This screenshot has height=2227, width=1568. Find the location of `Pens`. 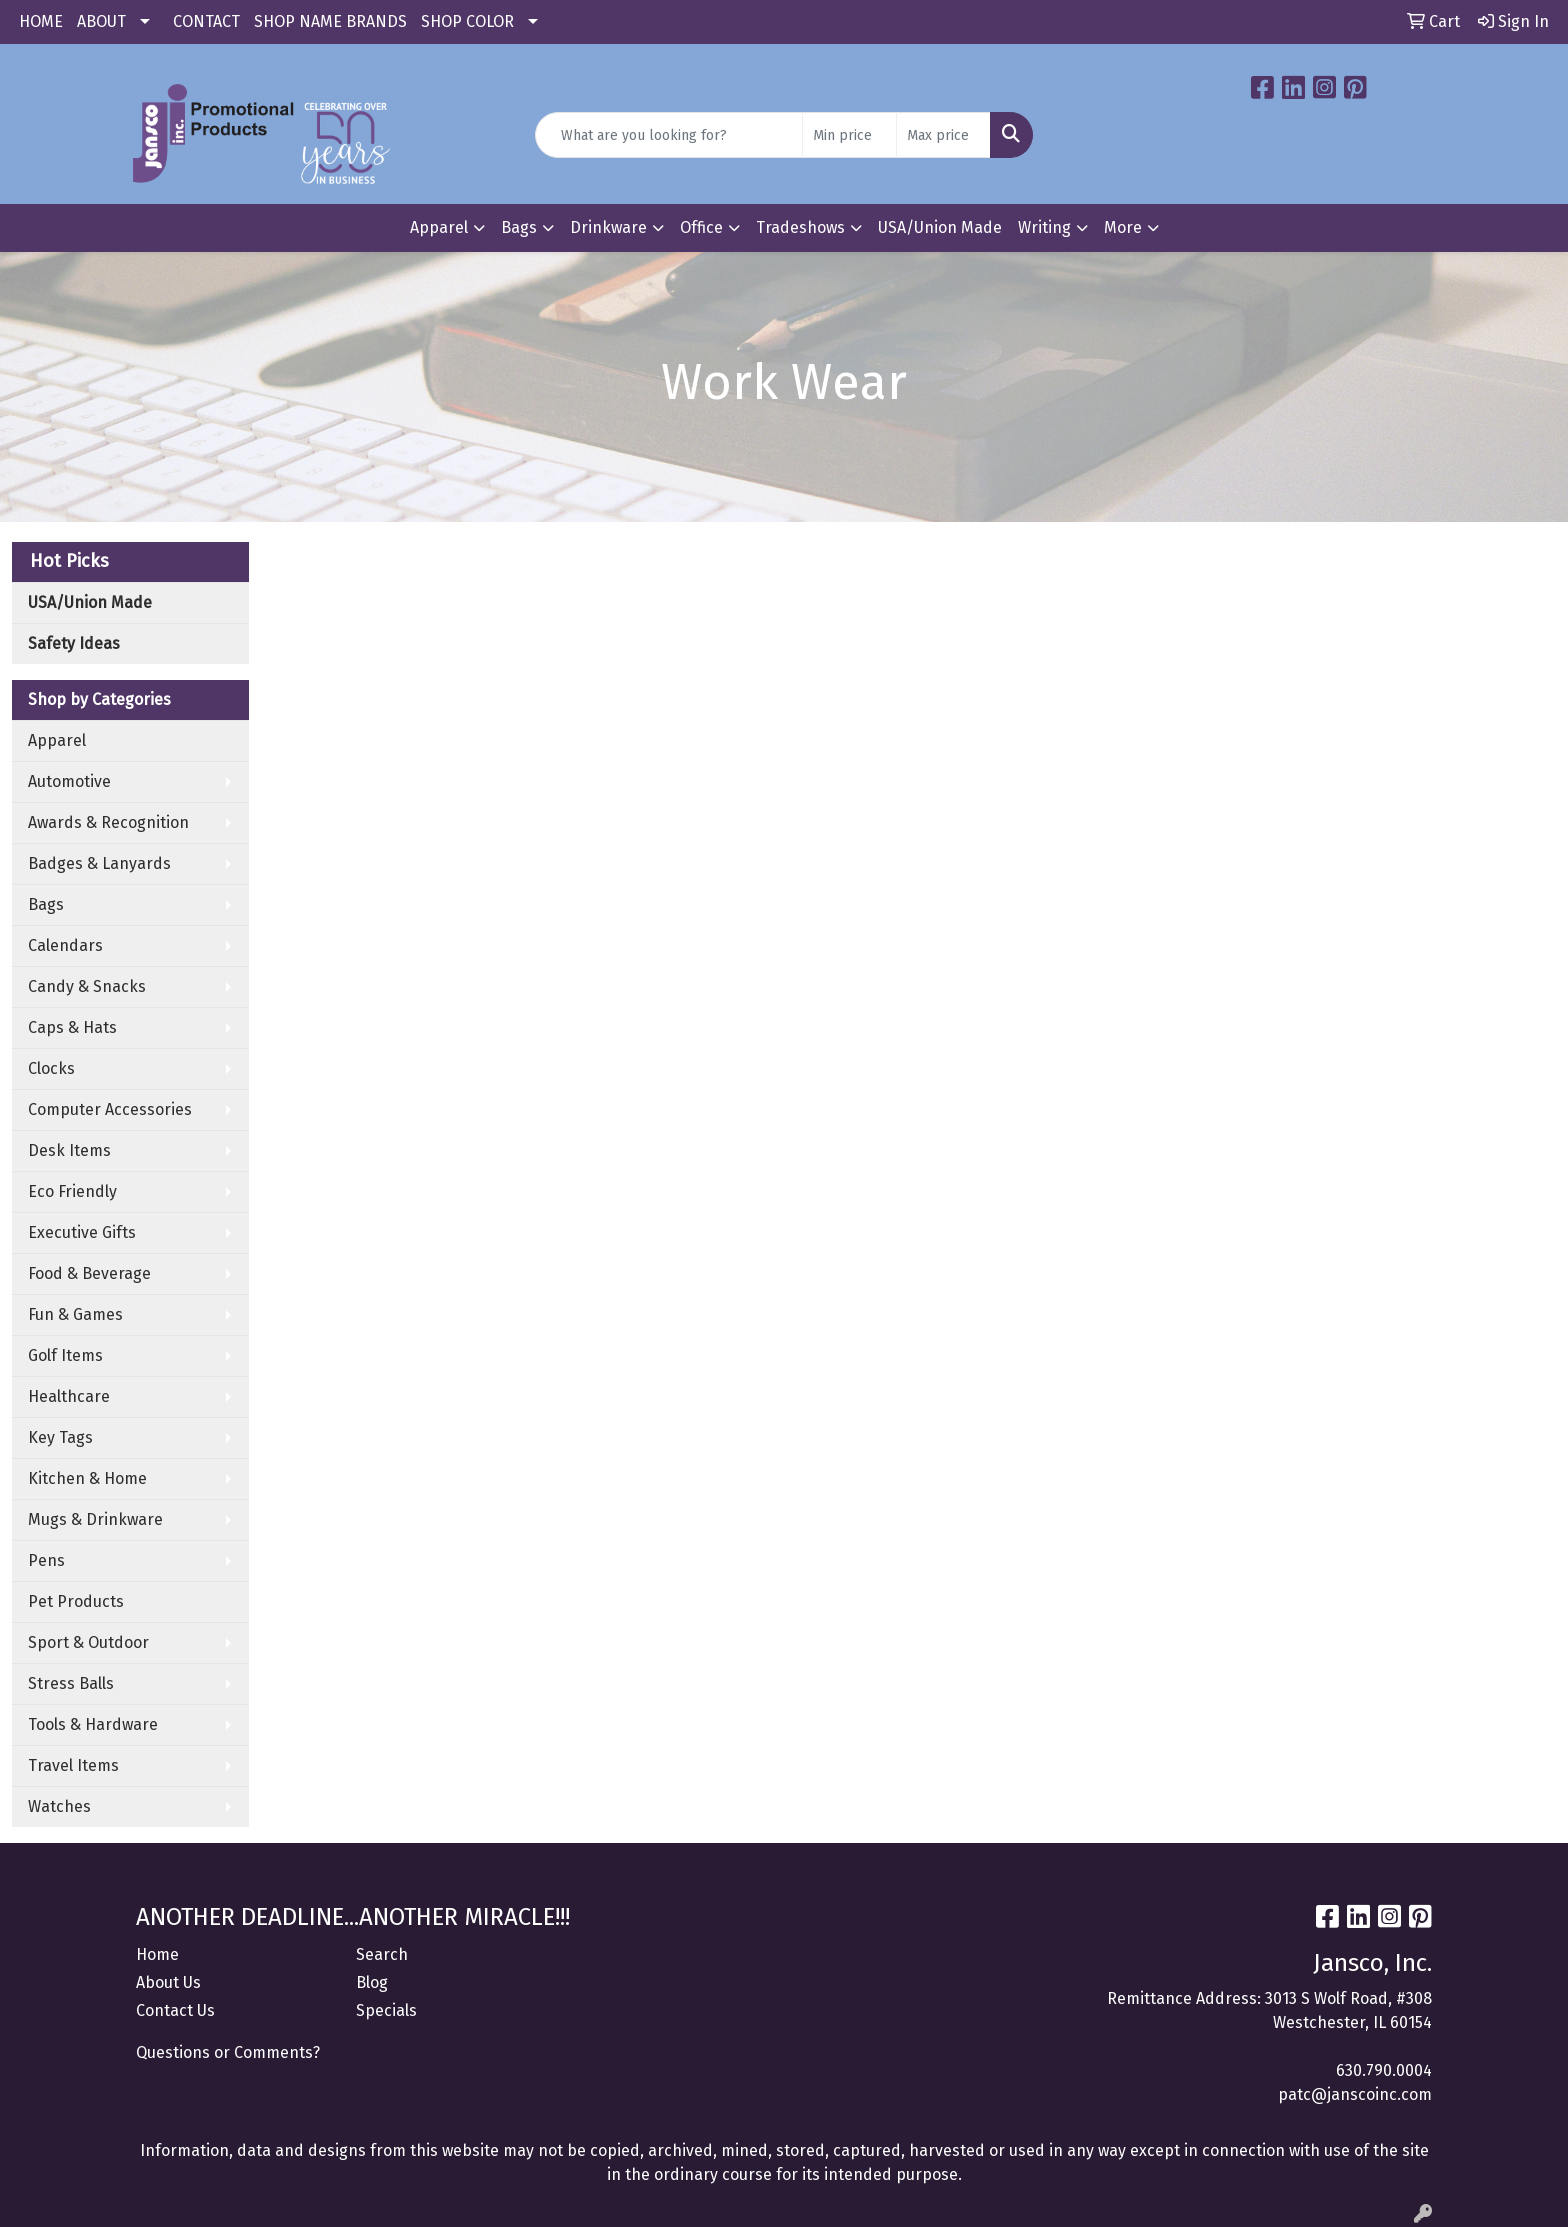

Pens is located at coordinates (46, 1560).